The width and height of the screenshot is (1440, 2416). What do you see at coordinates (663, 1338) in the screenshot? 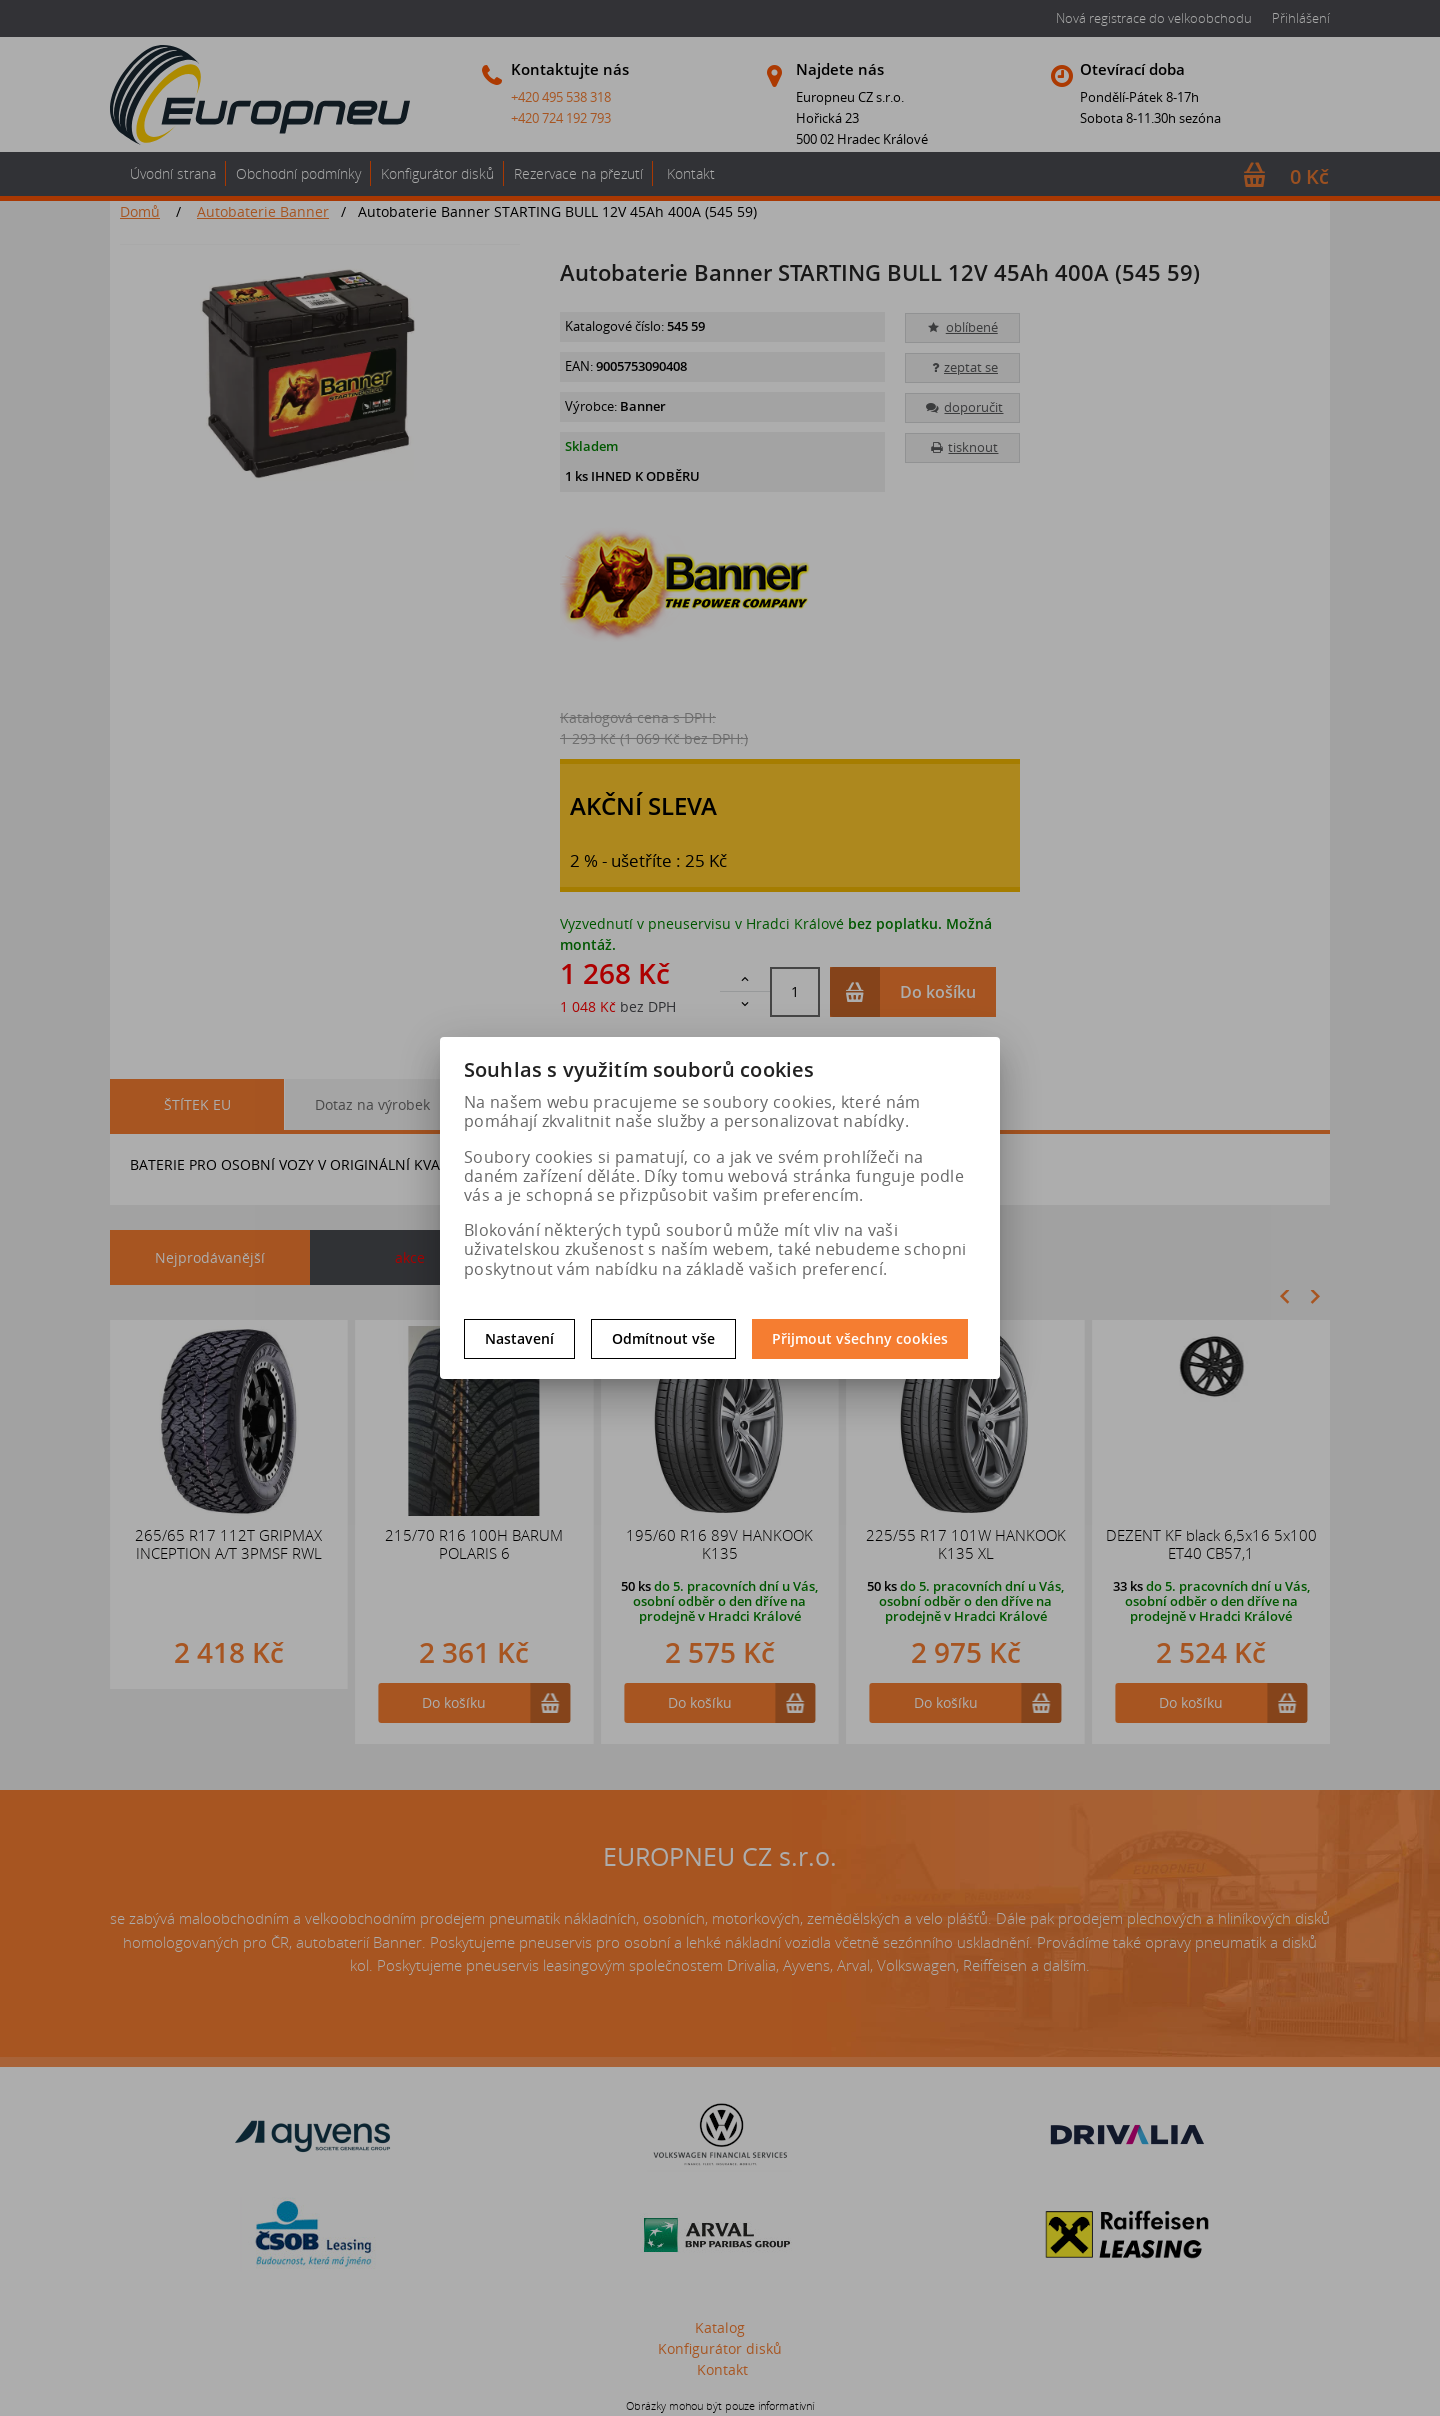
I see `Odmítnout vše` at bounding box center [663, 1338].